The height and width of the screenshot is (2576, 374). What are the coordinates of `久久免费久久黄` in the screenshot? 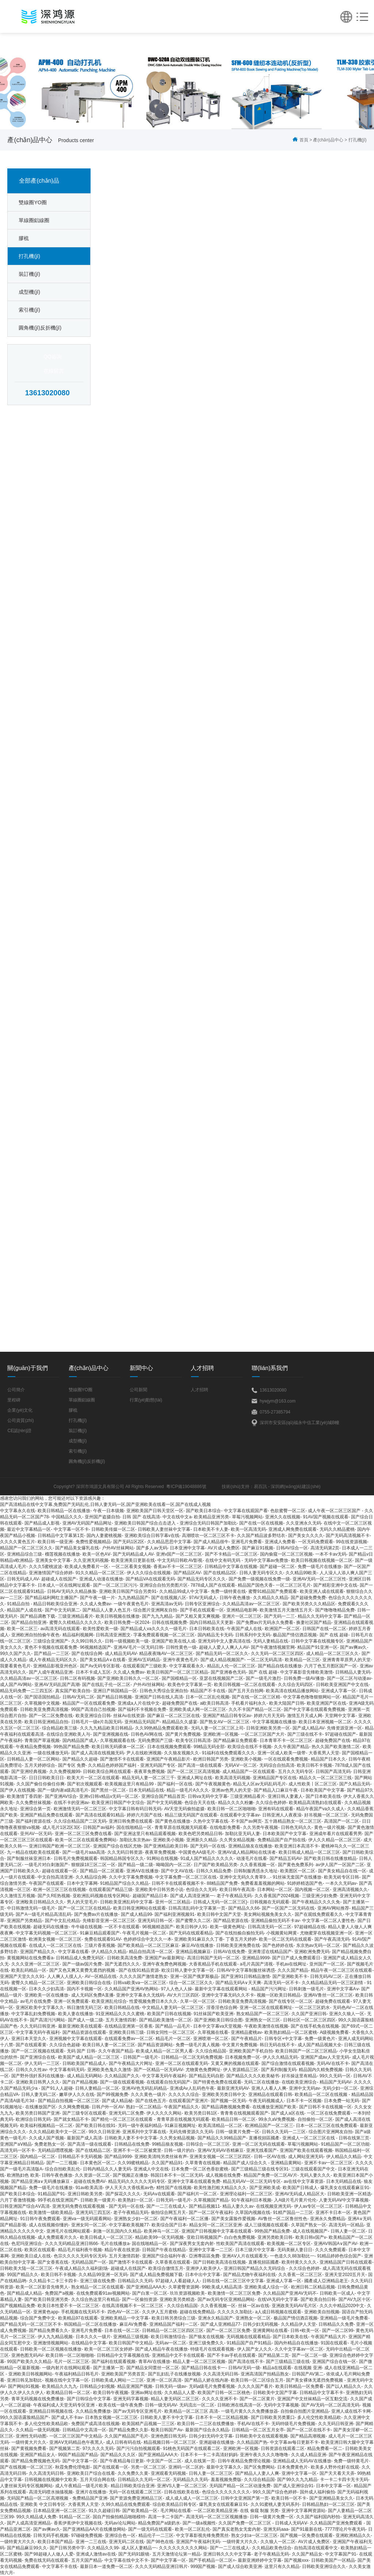 It's located at (133, 2473).